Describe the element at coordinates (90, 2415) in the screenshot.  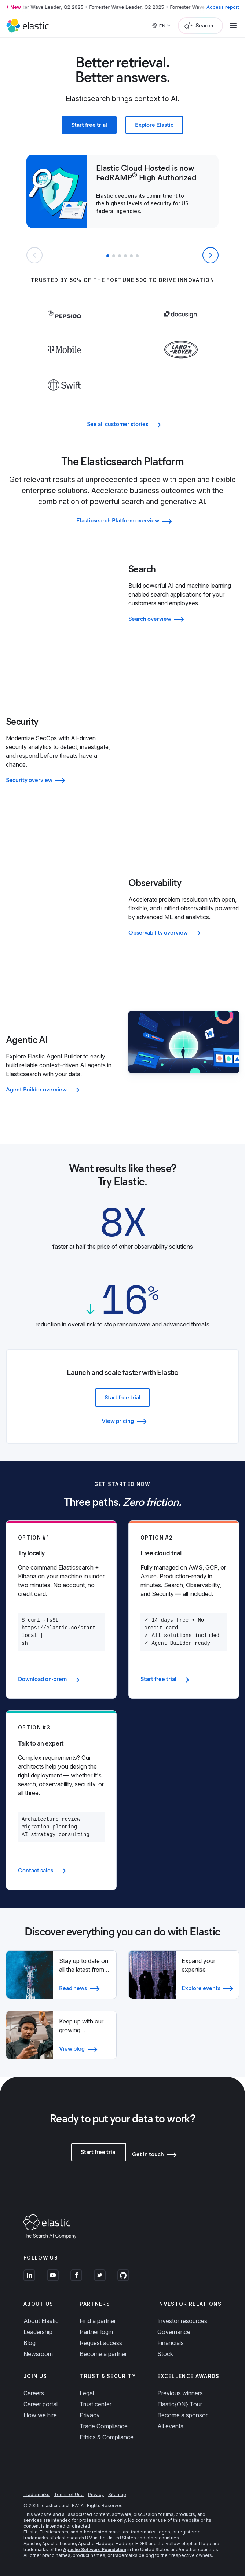
I see `Privacy` at that location.